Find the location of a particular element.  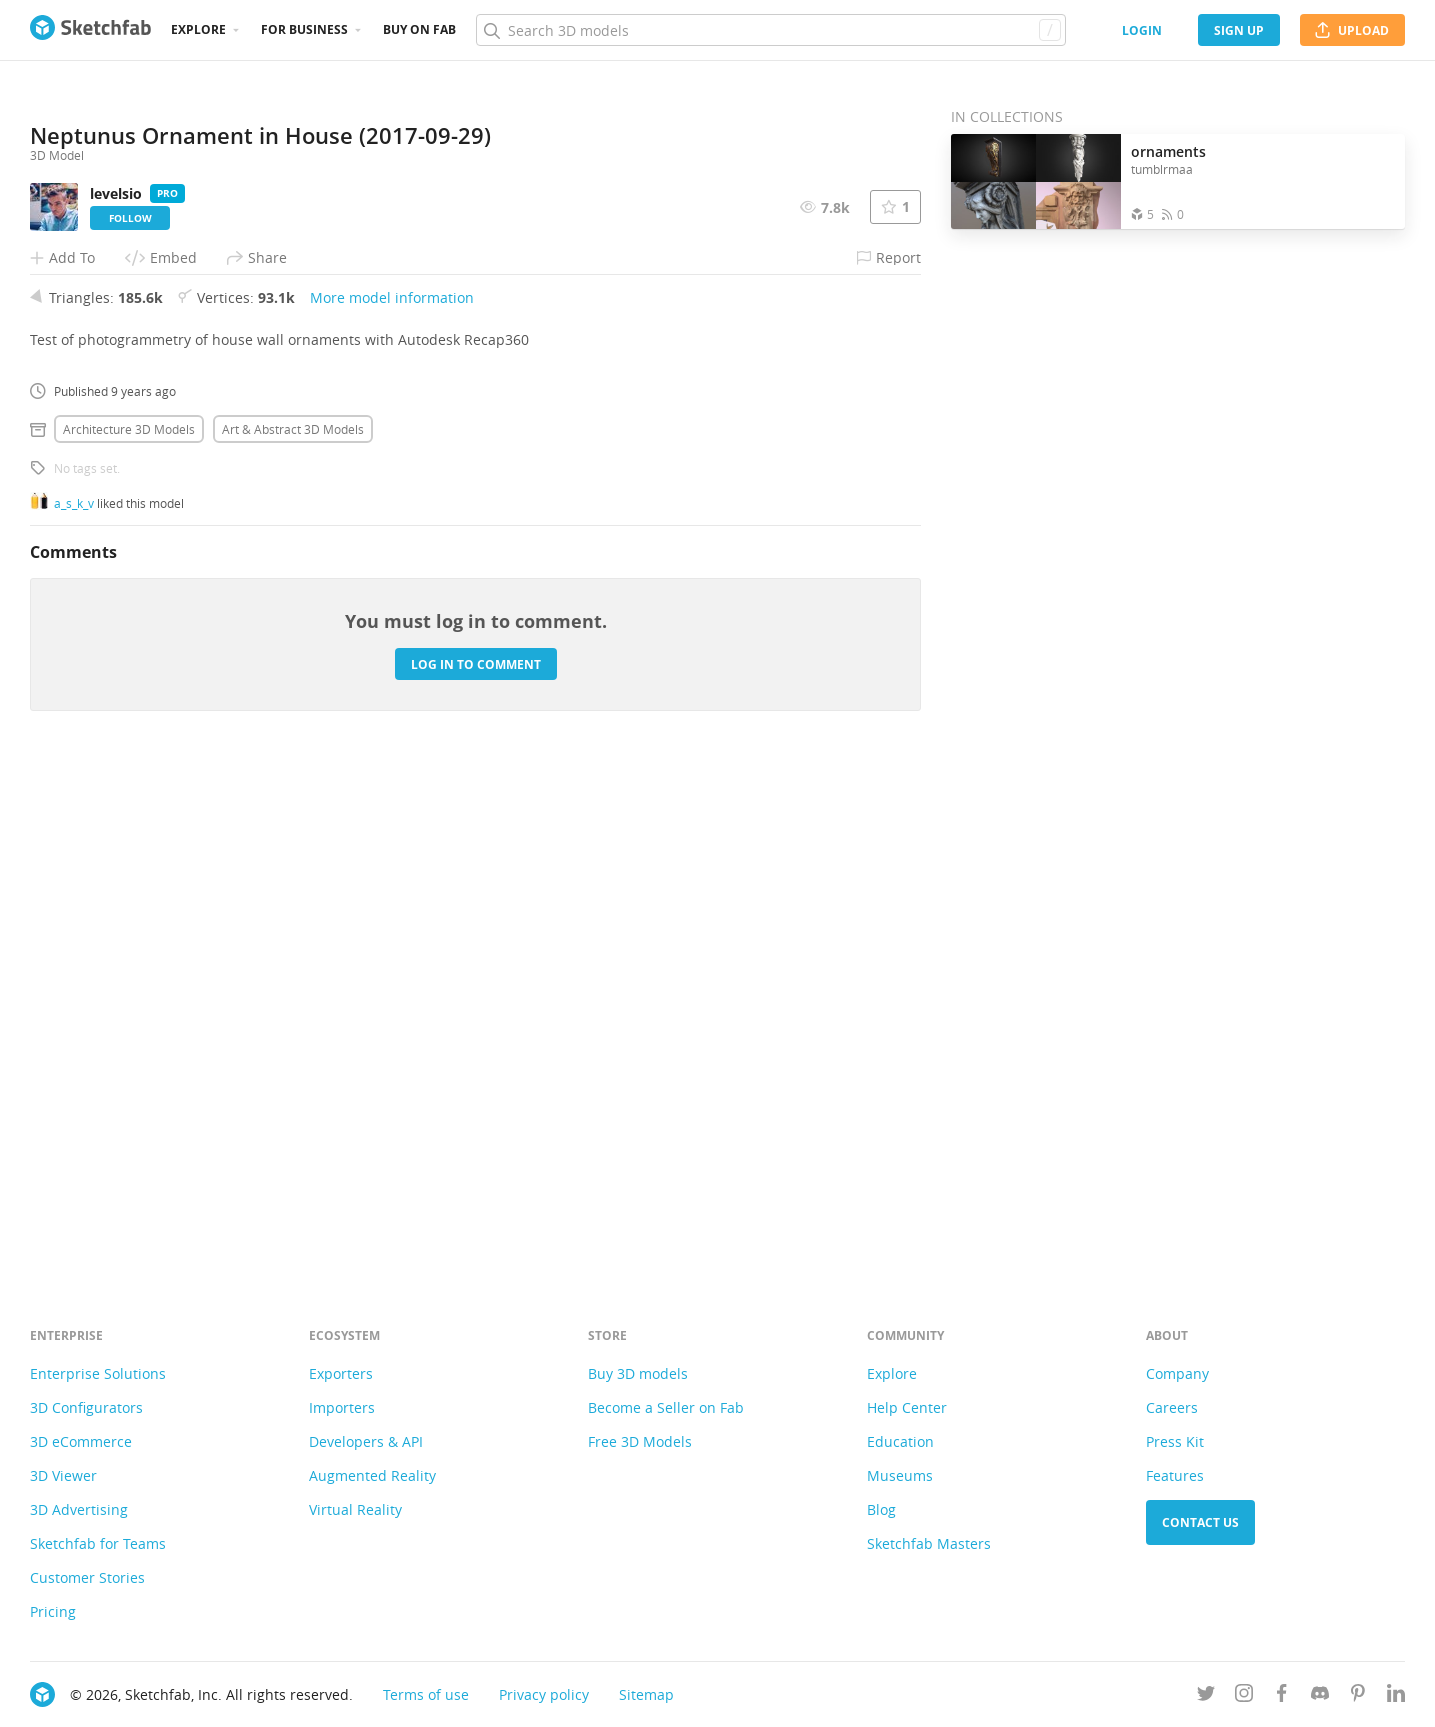

Virtual Reality is located at coordinates (355, 1509).